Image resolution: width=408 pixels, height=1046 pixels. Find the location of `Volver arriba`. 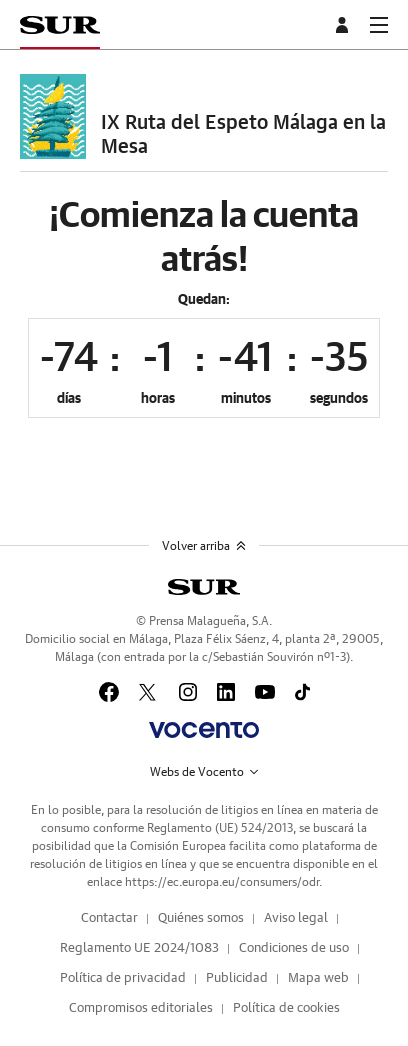

Volver arriba is located at coordinates (204, 546).